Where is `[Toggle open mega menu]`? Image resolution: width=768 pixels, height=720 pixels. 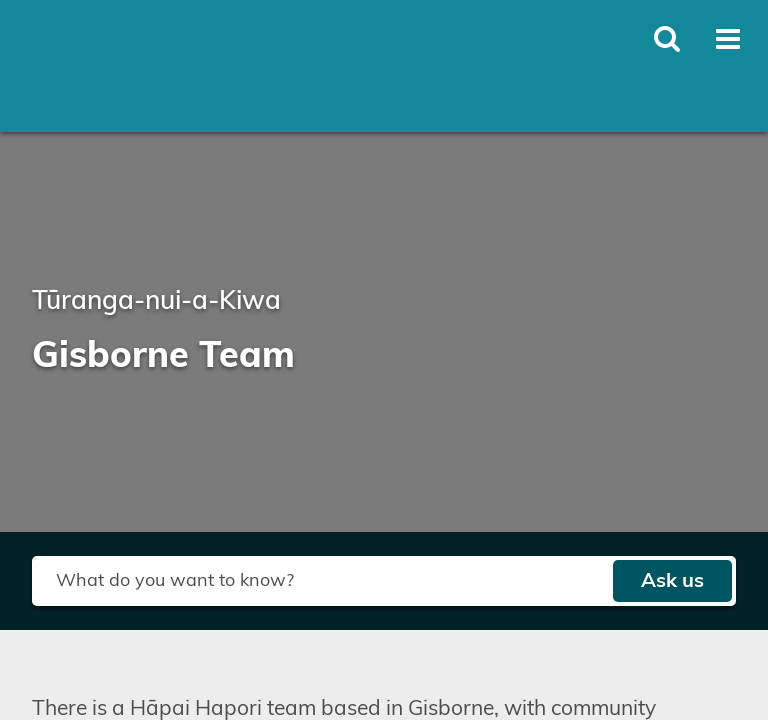
[Toggle open mega menu] is located at coordinates (728, 39).